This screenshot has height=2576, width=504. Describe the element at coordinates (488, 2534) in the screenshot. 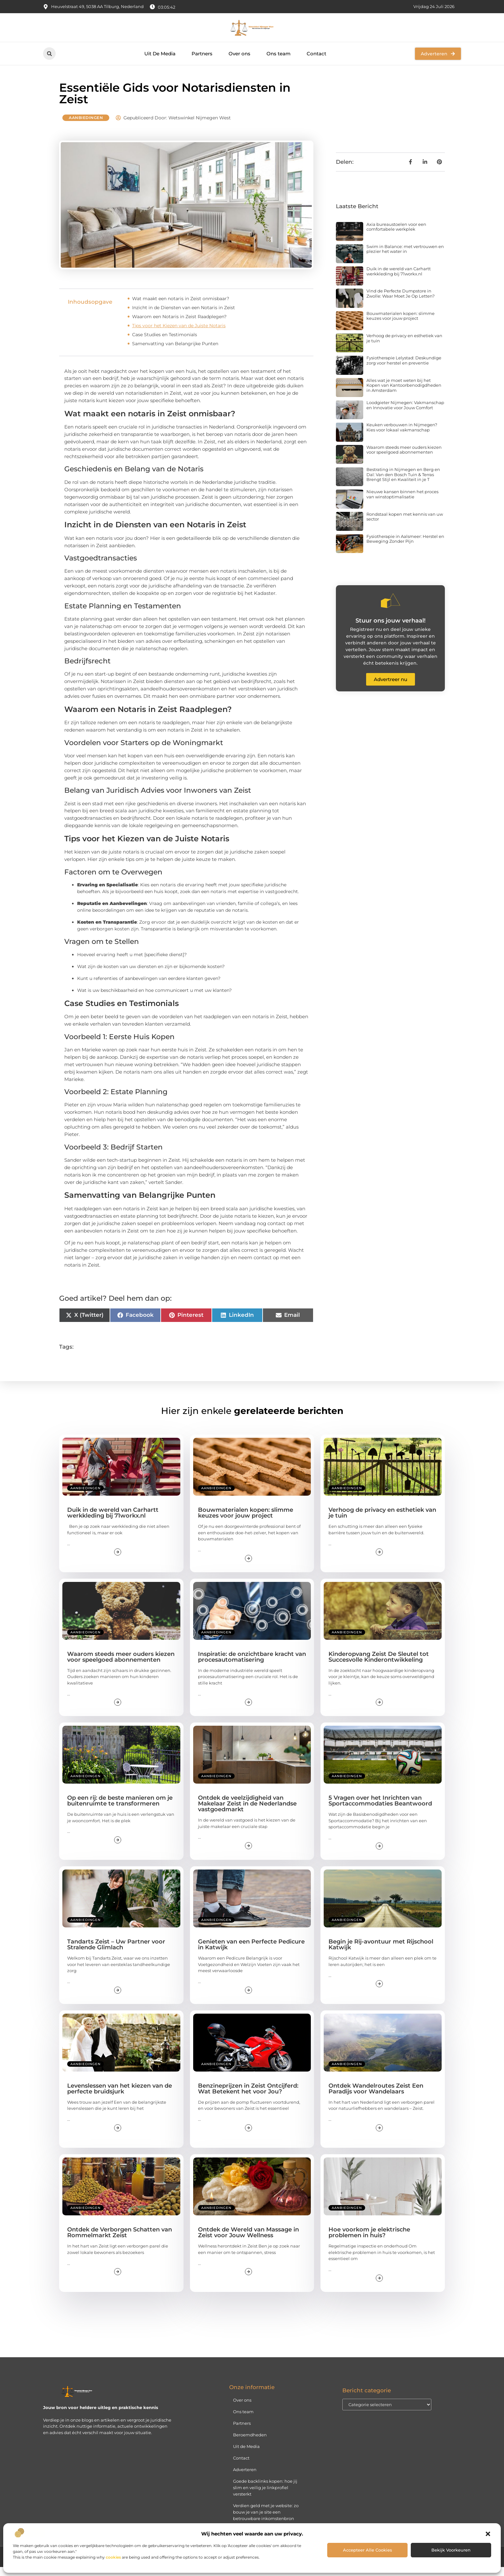

I see `[button]` at that location.